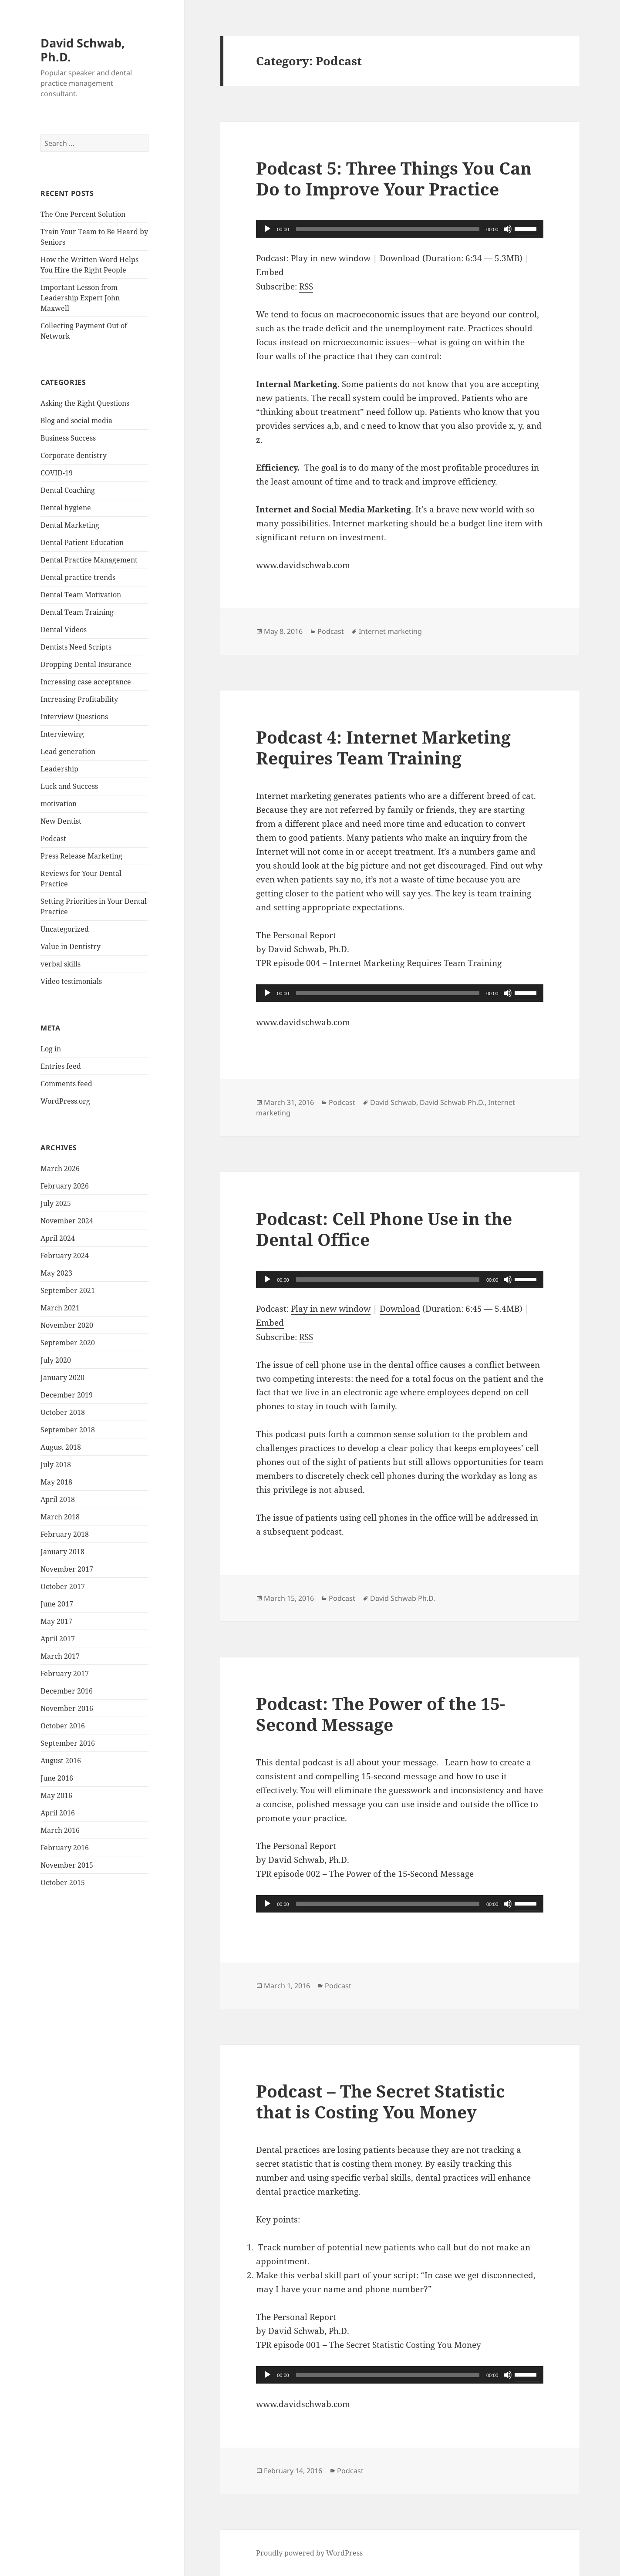  What do you see at coordinates (89, 560) in the screenshot?
I see `Dental Practice Management` at bounding box center [89, 560].